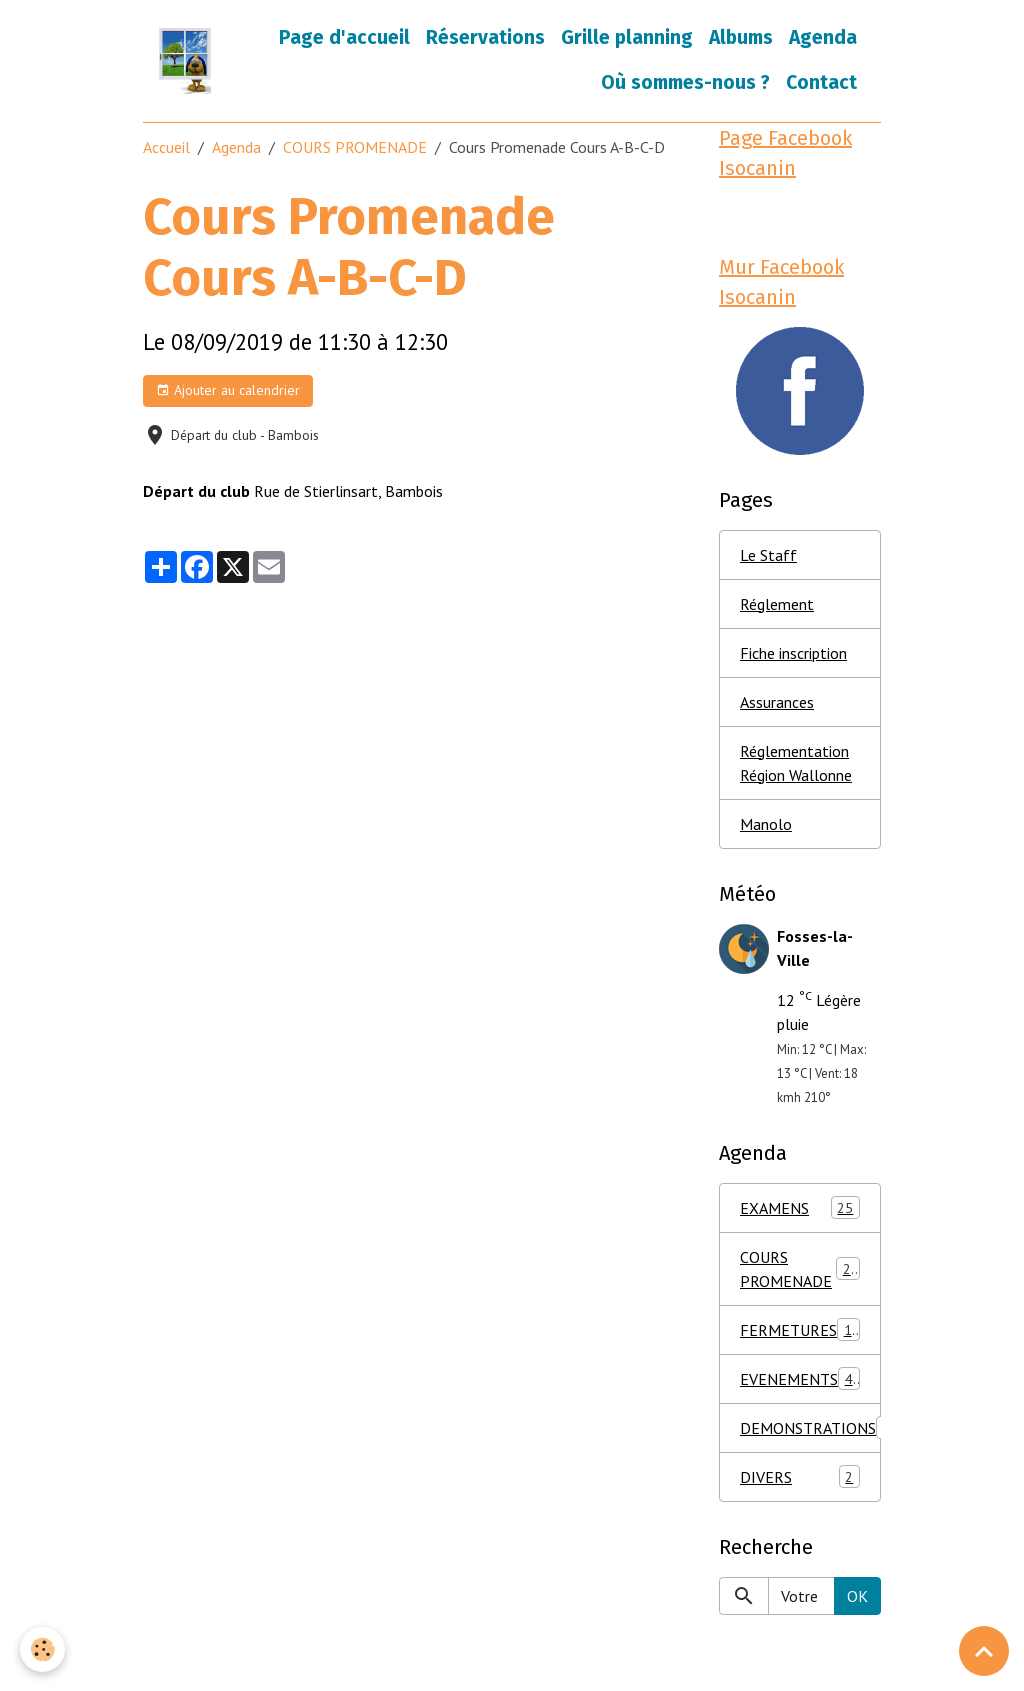 Image resolution: width=1024 pixels, height=1691 pixels. What do you see at coordinates (485, 37) in the screenshot?
I see `Réservations` at bounding box center [485, 37].